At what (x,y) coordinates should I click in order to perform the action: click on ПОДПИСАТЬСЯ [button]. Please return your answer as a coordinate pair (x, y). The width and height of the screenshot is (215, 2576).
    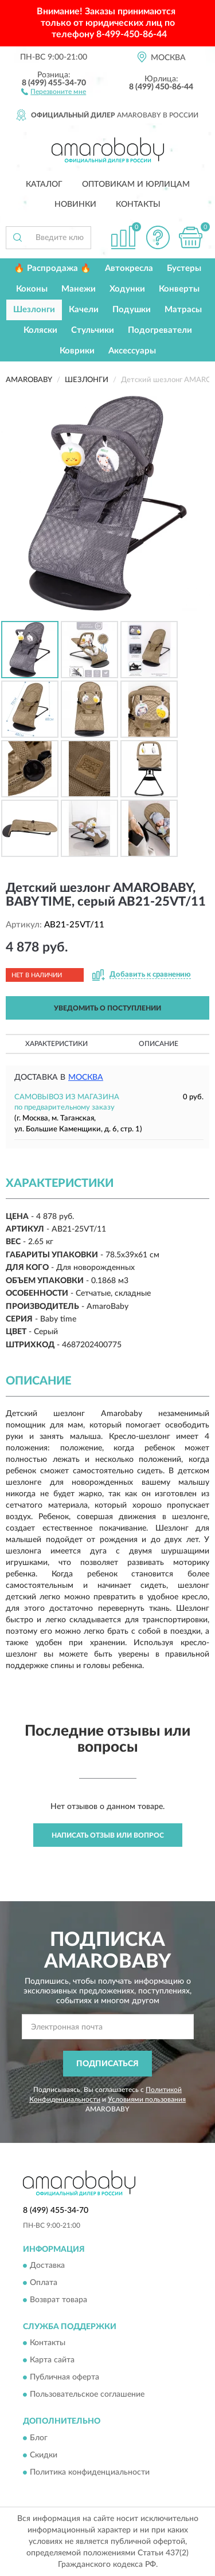
    Looking at the image, I should click on (107, 2064).